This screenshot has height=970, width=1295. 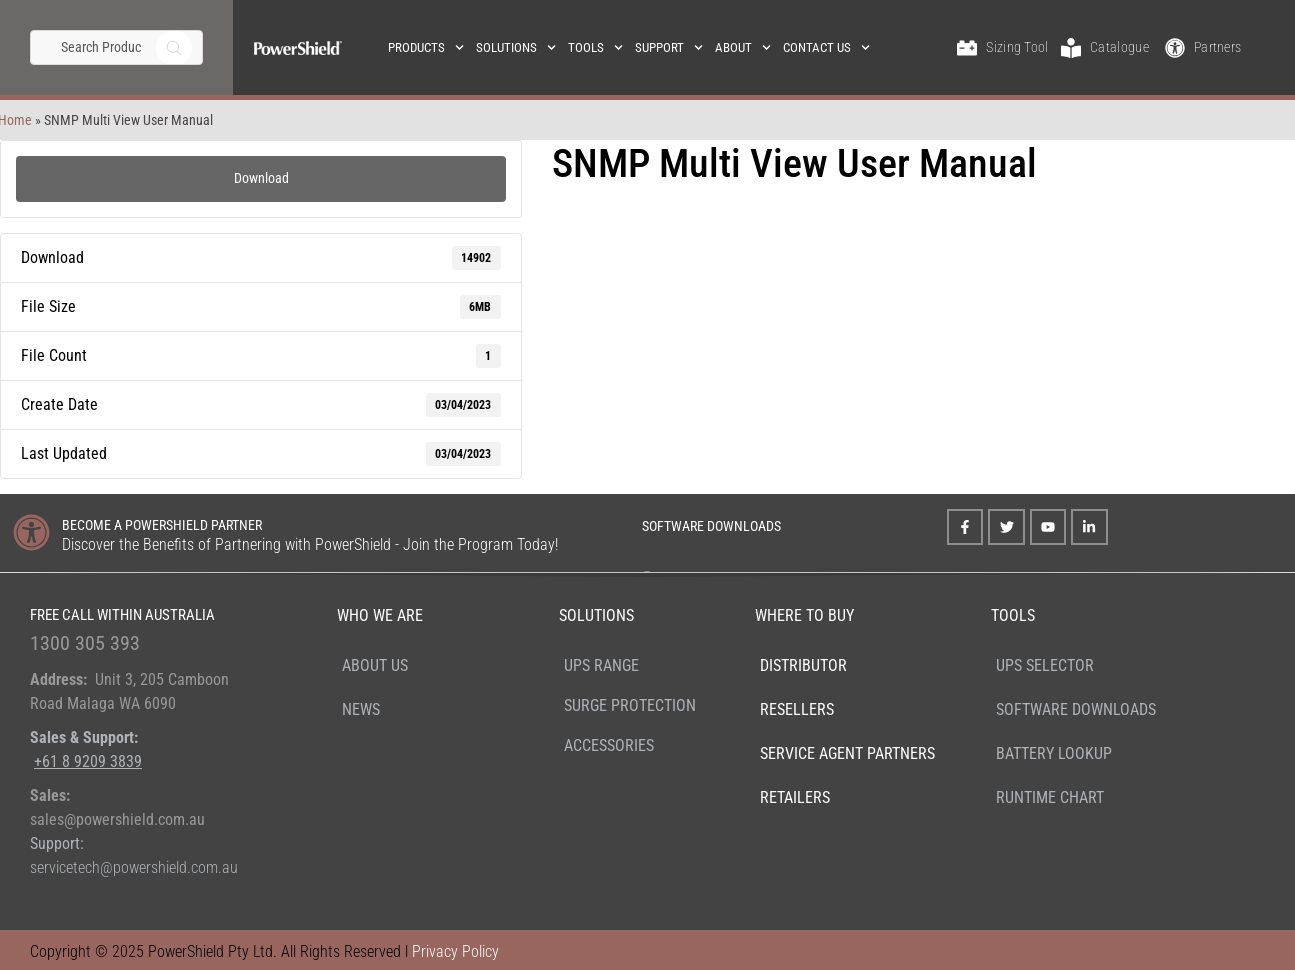 I want to click on Privacy Policy, so click(x=455, y=951).